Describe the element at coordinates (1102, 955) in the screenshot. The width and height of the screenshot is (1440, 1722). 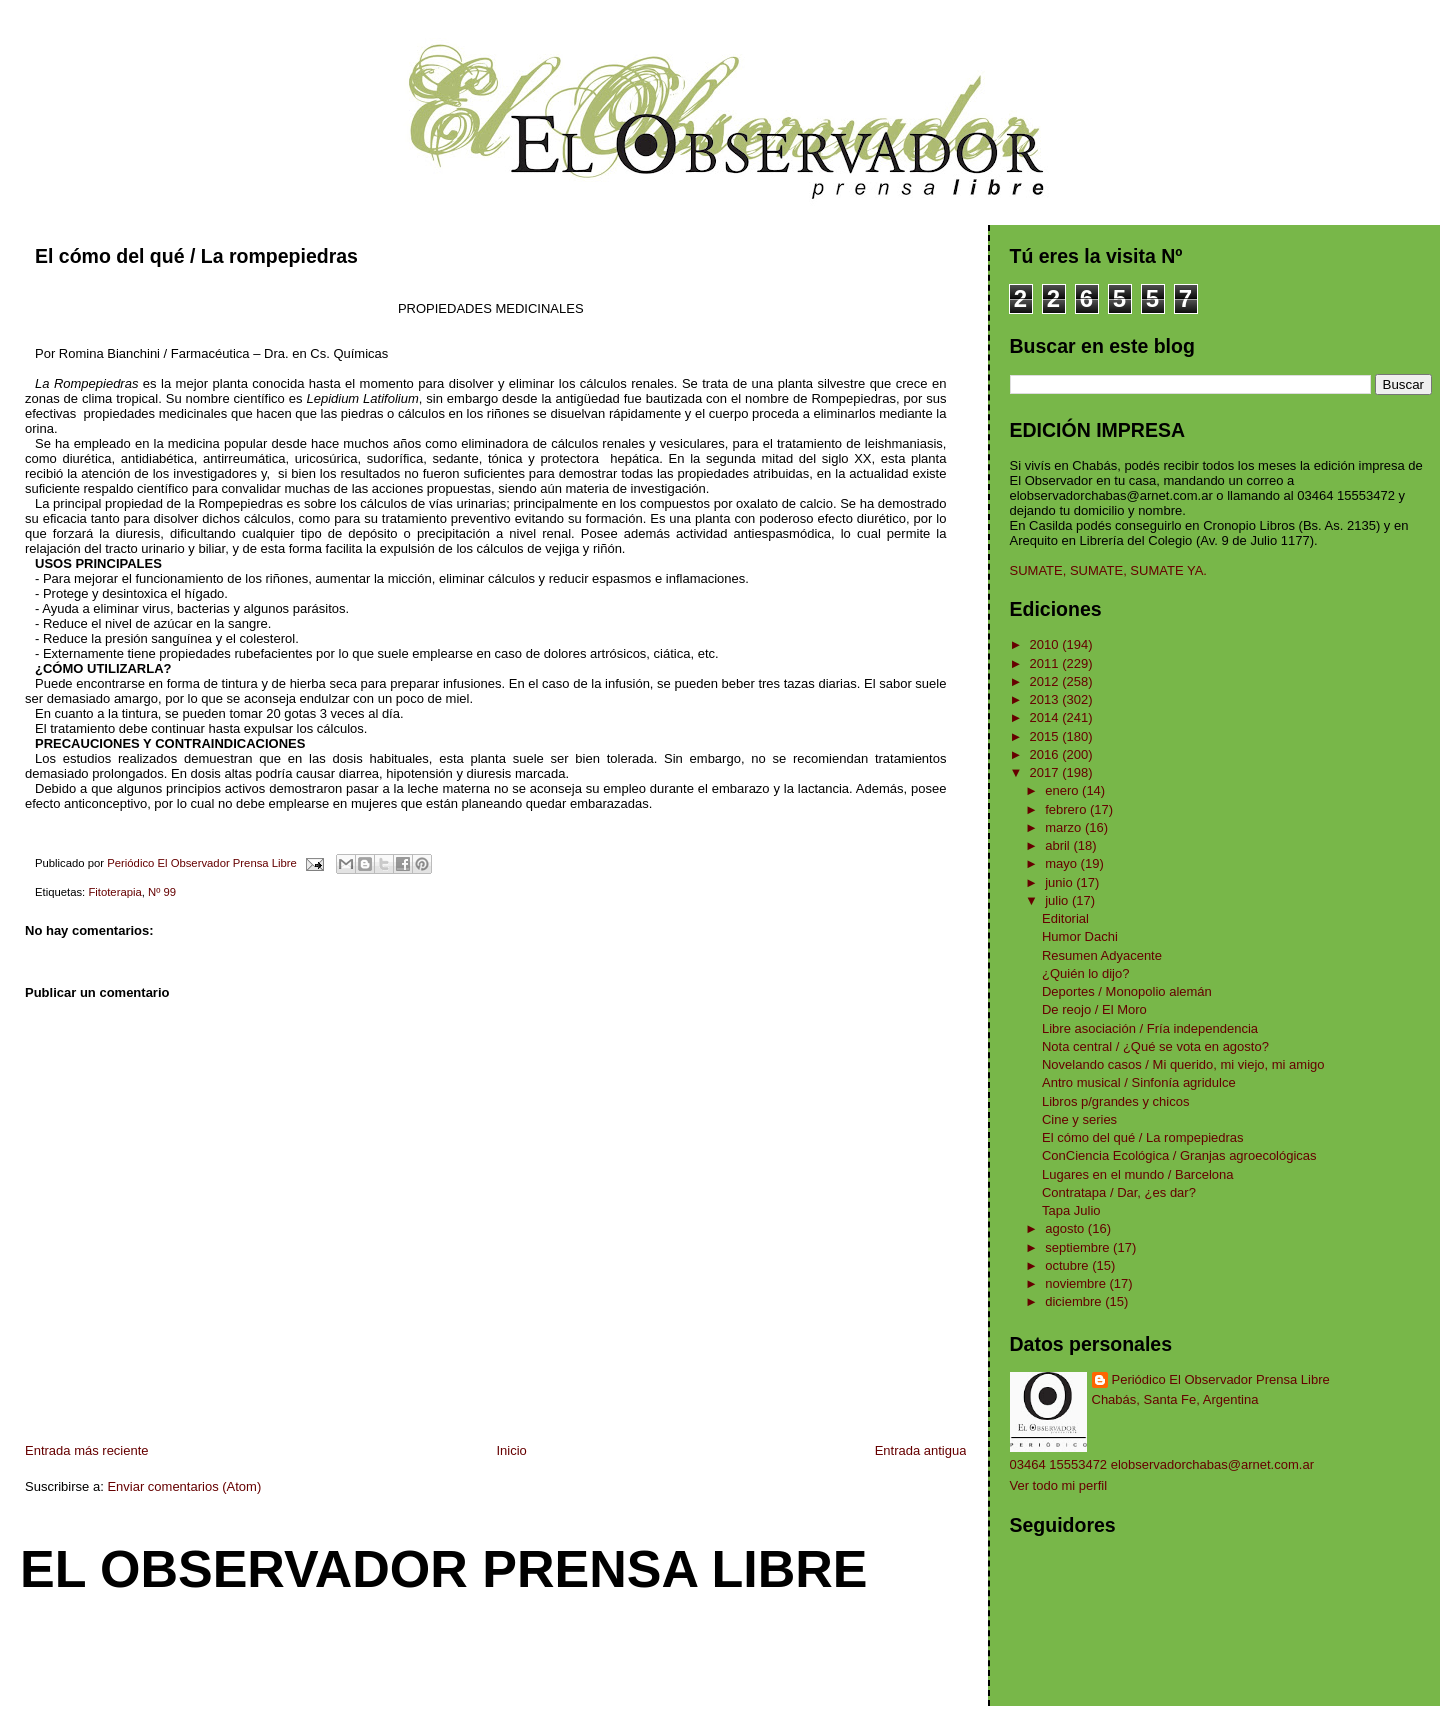
I see `Resumen Adyacente` at that location.